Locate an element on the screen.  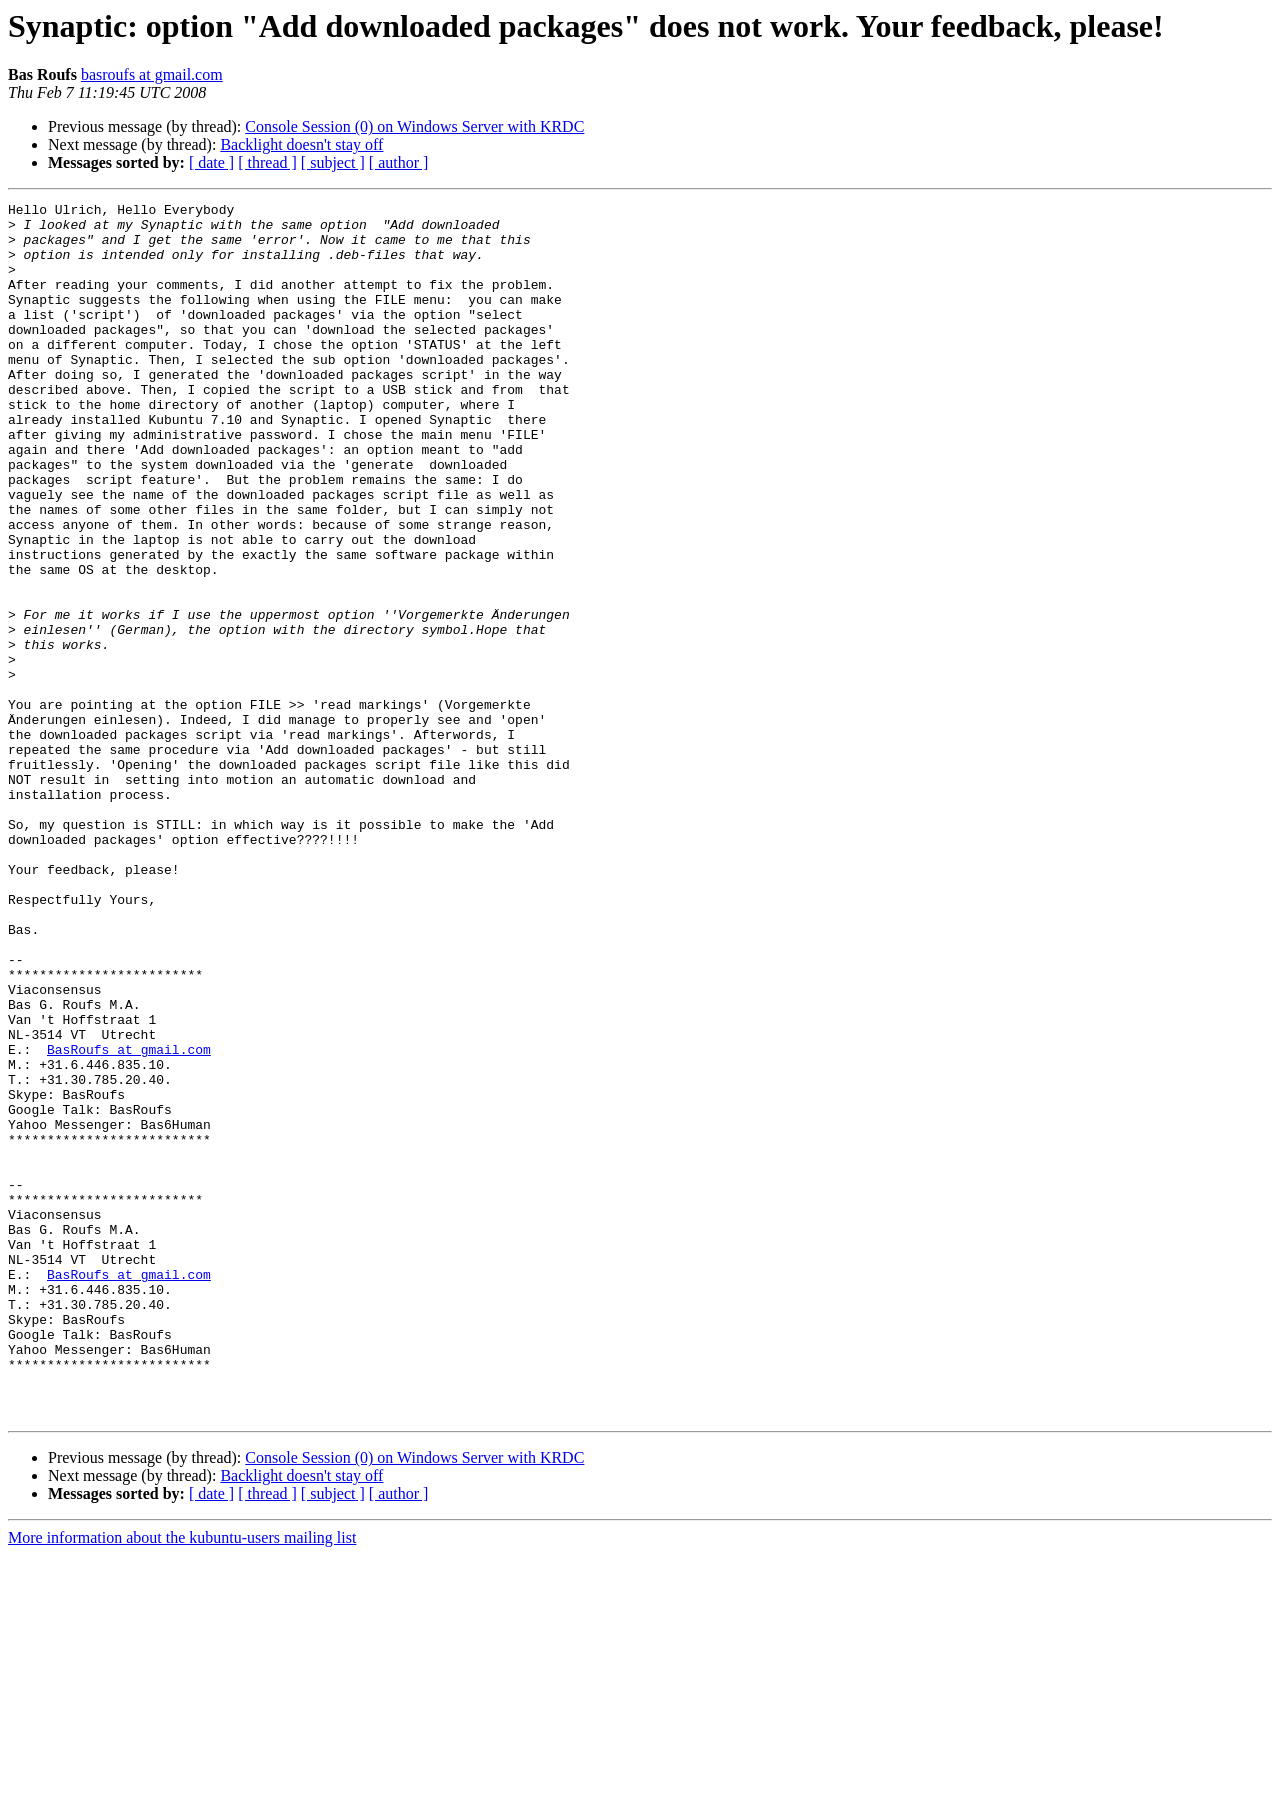
[ thread ] is located at coordinates (267, 162).